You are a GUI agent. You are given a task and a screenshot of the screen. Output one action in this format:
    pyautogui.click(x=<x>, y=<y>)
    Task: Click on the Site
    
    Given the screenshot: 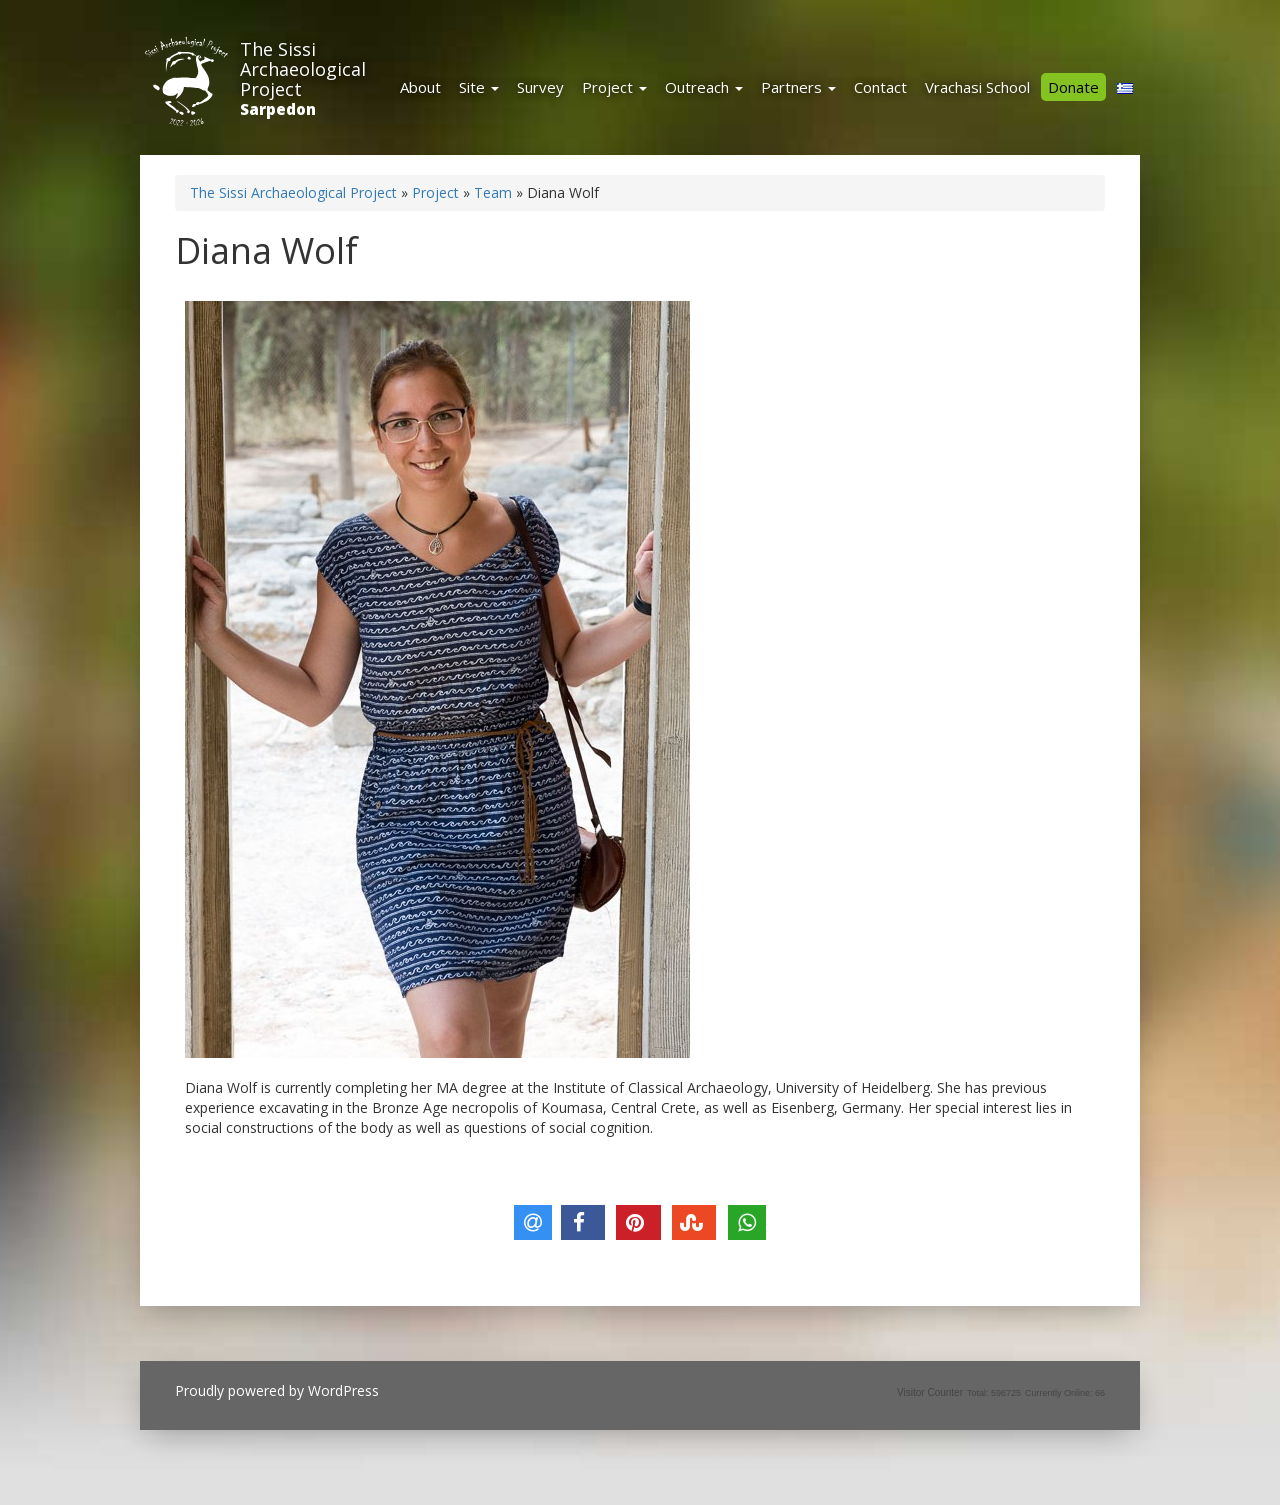 What is the action you would take?
    pyautogui.click(x=479, y=87)
    